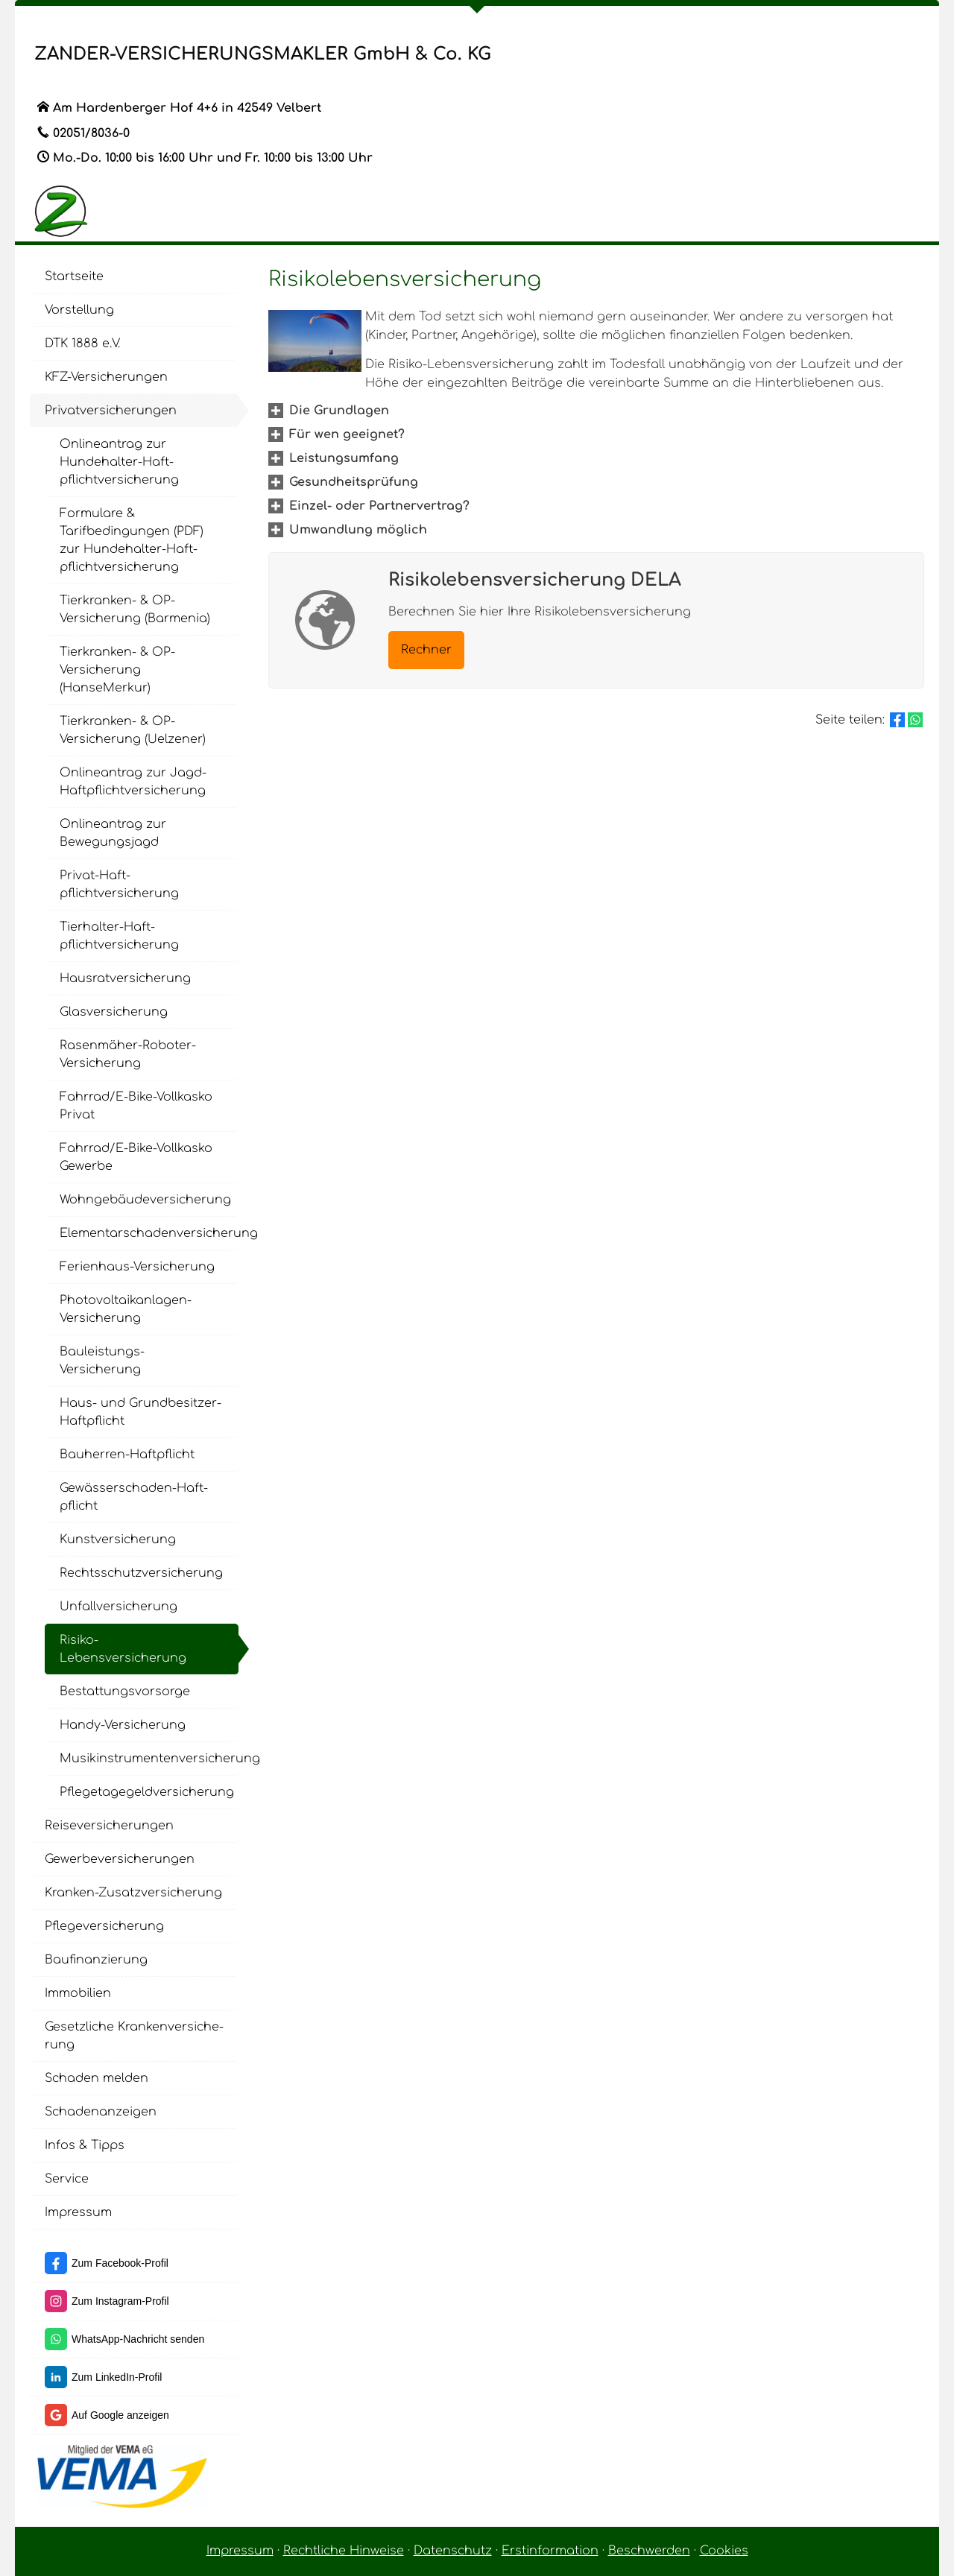 This screenshot has height=2576, width=954. I want to click on Glasversicherung [menuitem], so click(114, 1012).